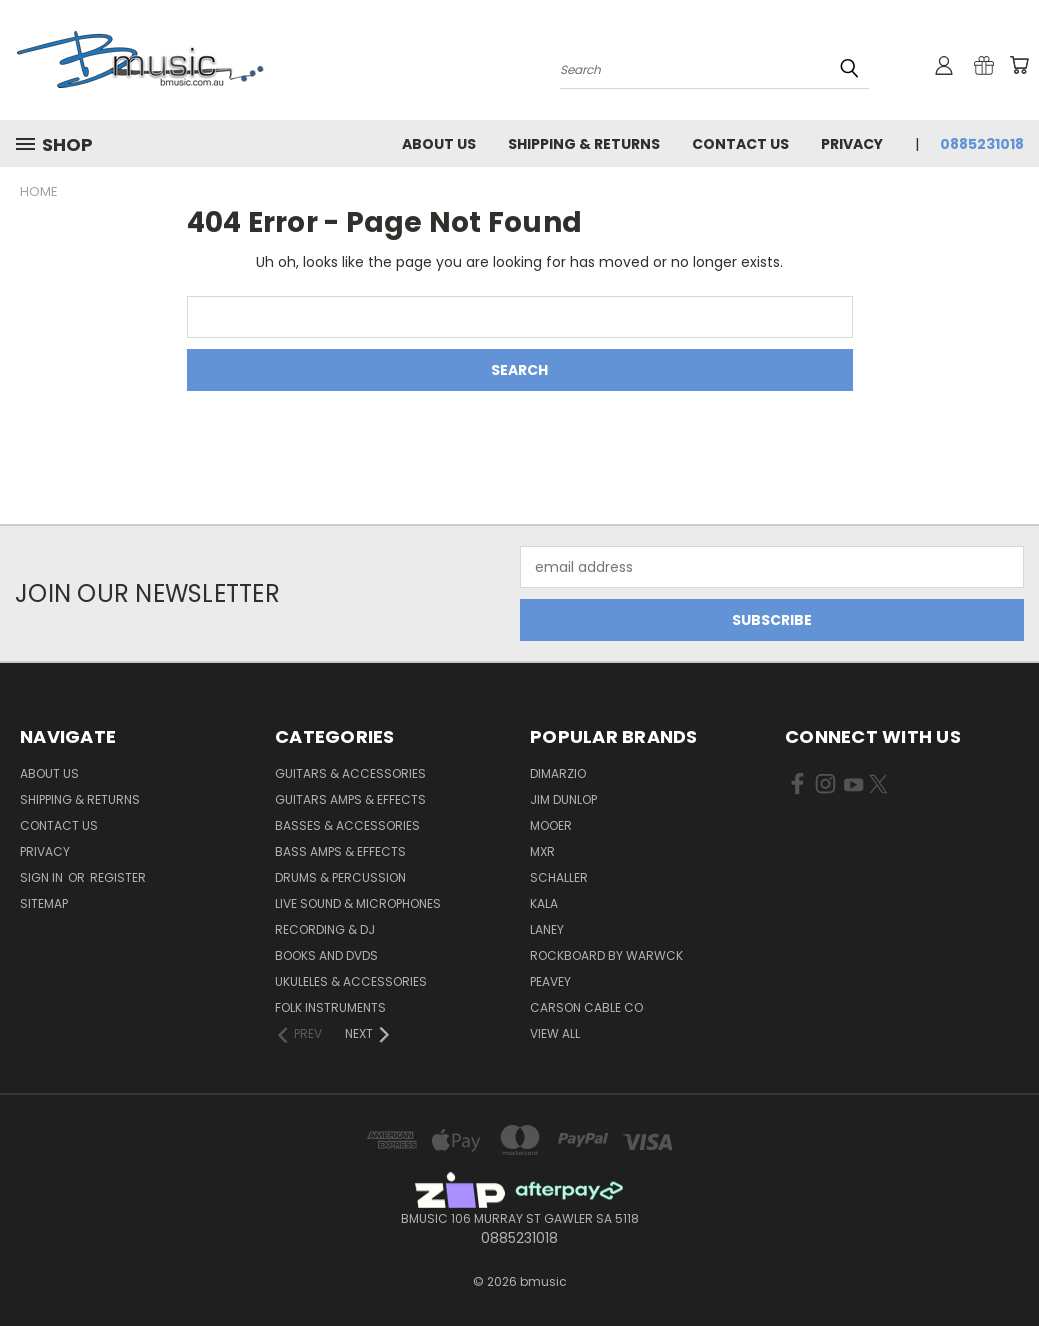  What do you see at coordinates (586, 1007) in the screenshot?
I see `Carson Cable Co` at bounding box center [586, 1007].